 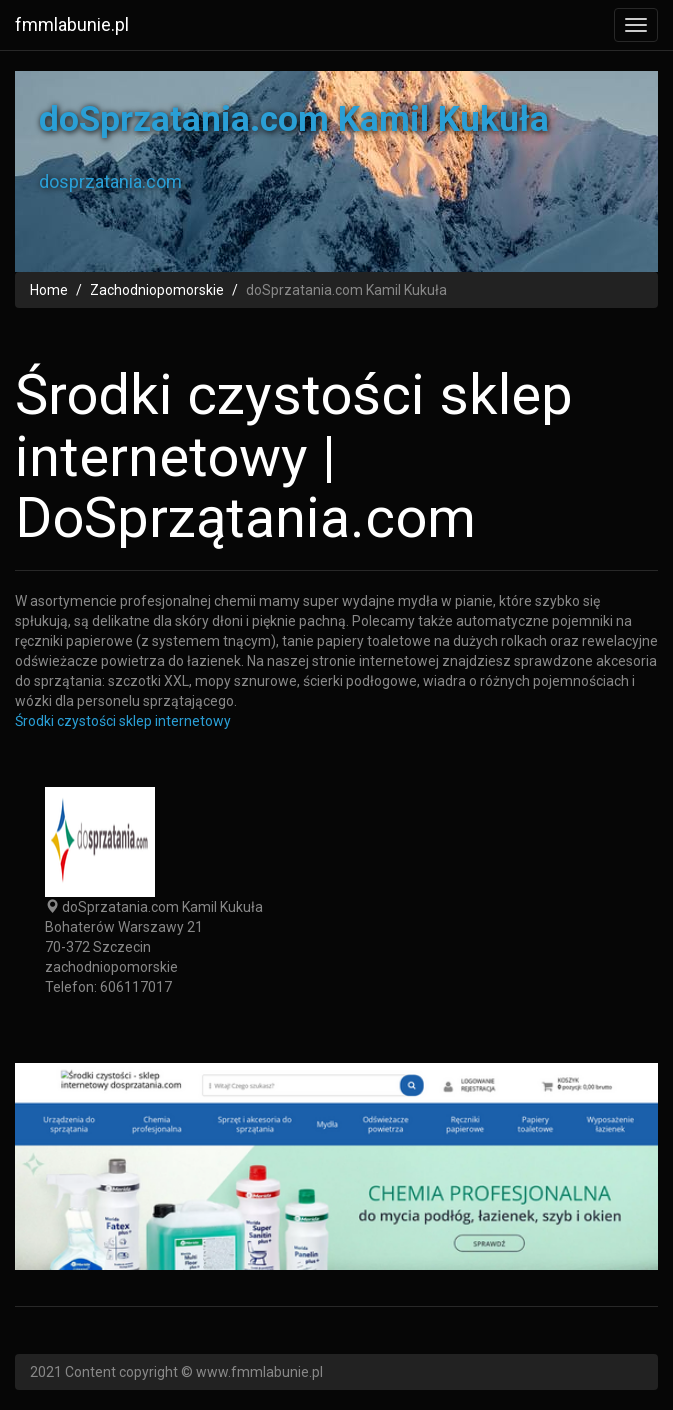 What do you see at coordinates (123, 721) in the screenshot?
I see `Środki czystości sklep internetowy` at bounding box center [123, 721].